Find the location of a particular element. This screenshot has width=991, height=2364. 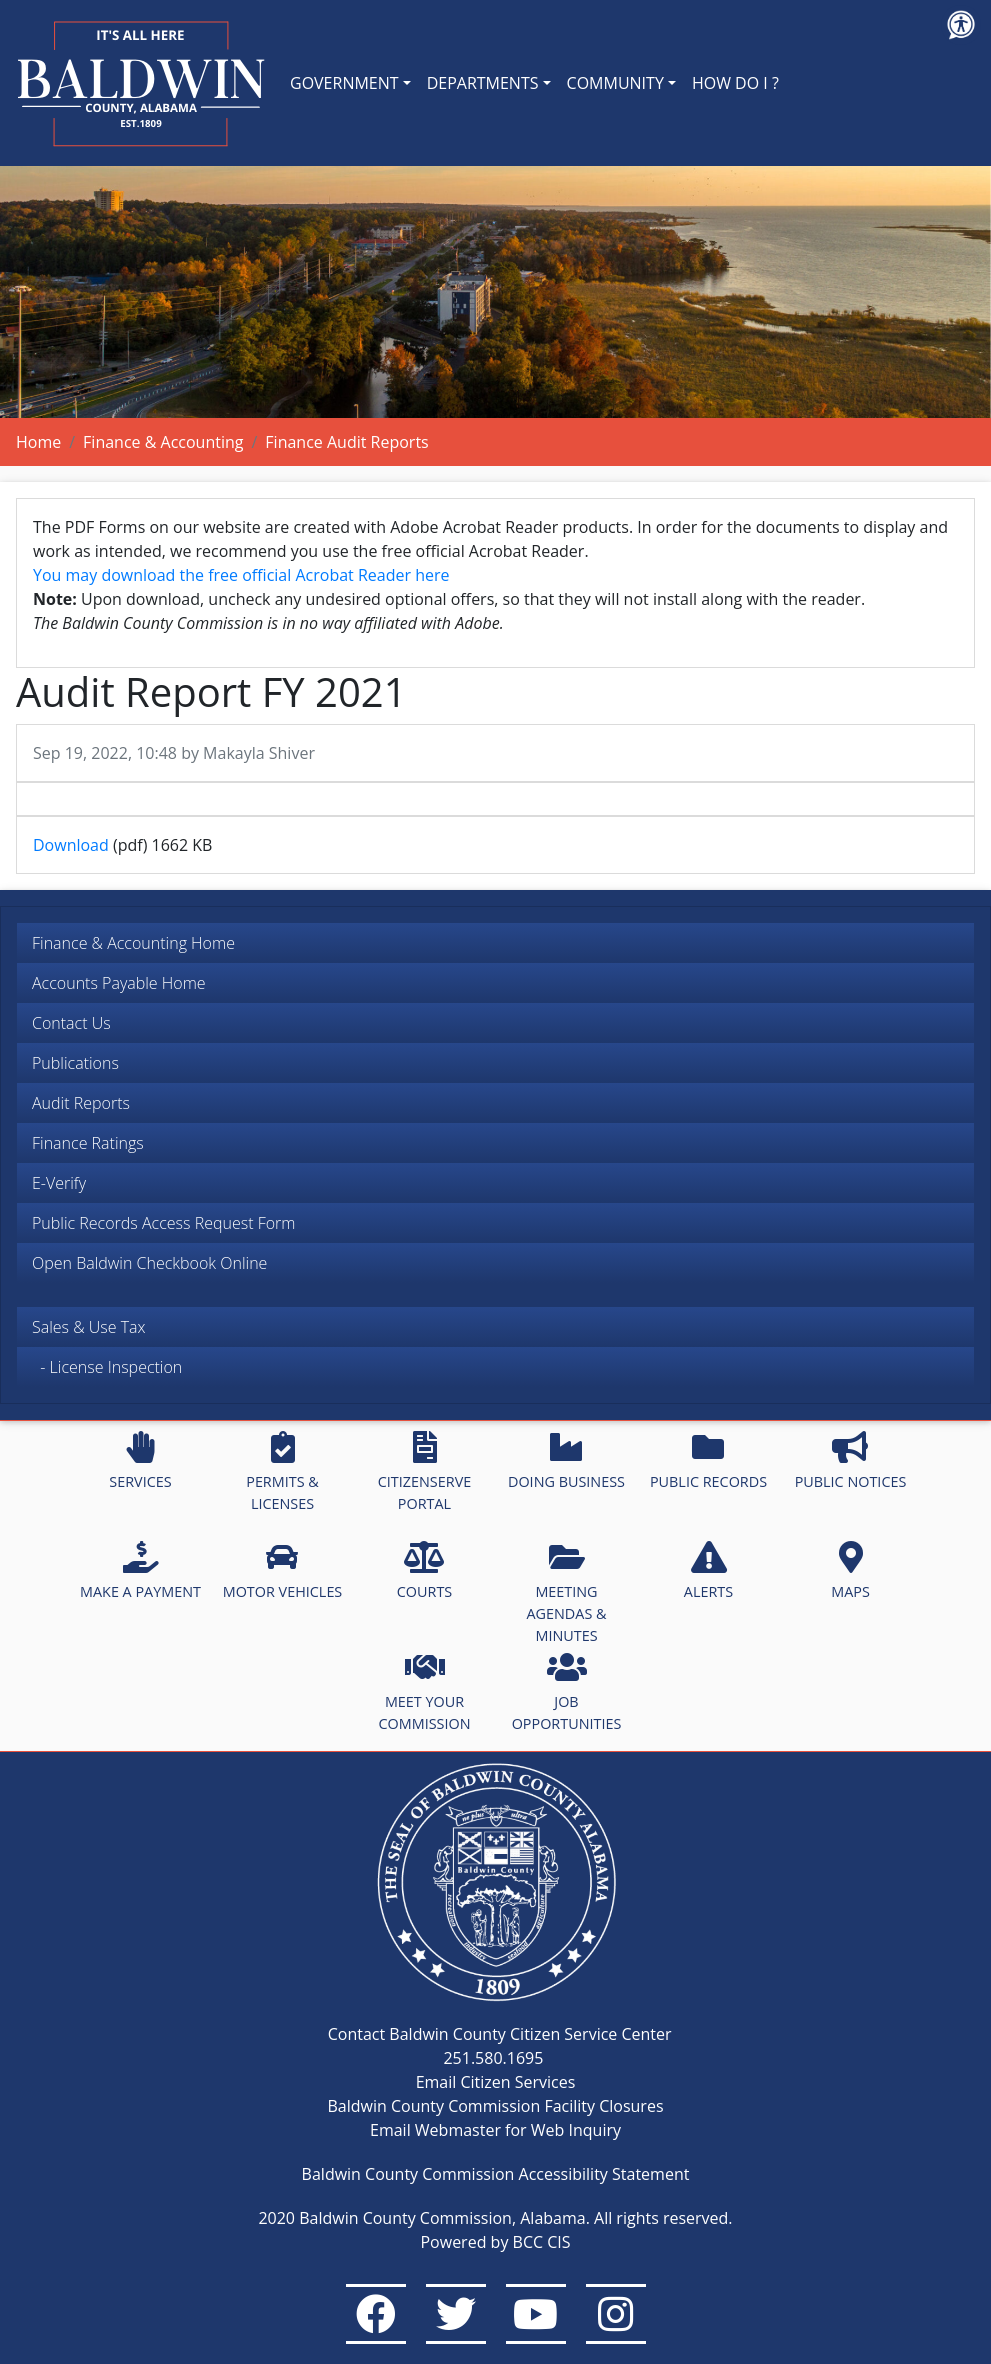

Accounts Payable Home is located at coordinates (119, 983).